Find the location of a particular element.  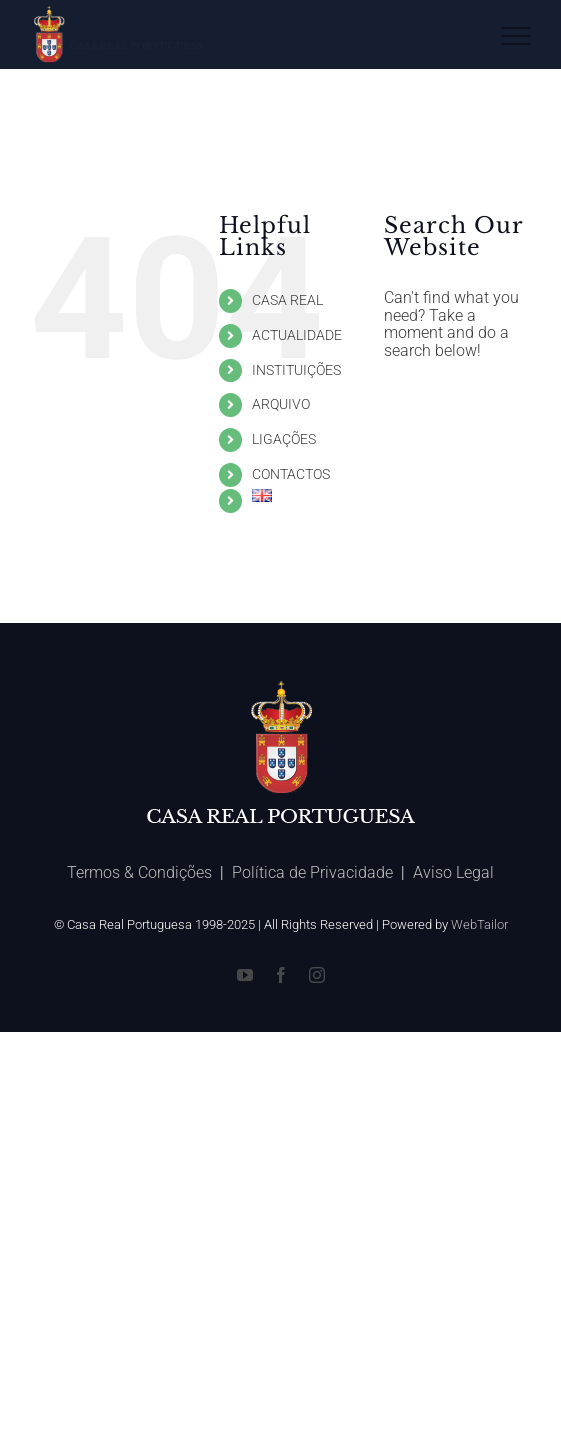

CASA REAL is located at coordinates (287, 300).